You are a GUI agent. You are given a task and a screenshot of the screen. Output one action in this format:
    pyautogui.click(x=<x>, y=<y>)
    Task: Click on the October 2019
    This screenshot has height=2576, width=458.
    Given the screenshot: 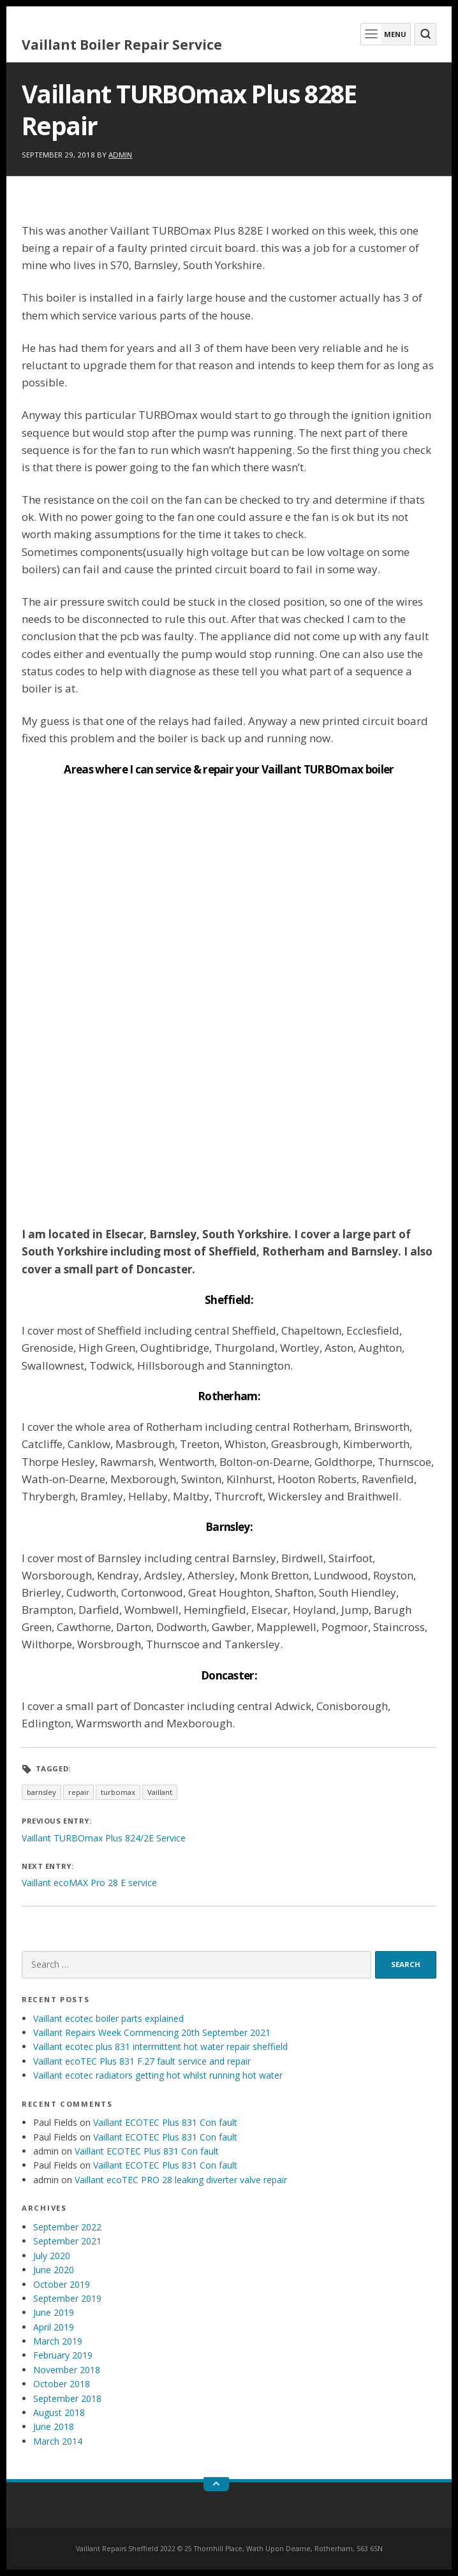 What is the action you would take?
    pyautogui.click(x=61, y=2284)
    